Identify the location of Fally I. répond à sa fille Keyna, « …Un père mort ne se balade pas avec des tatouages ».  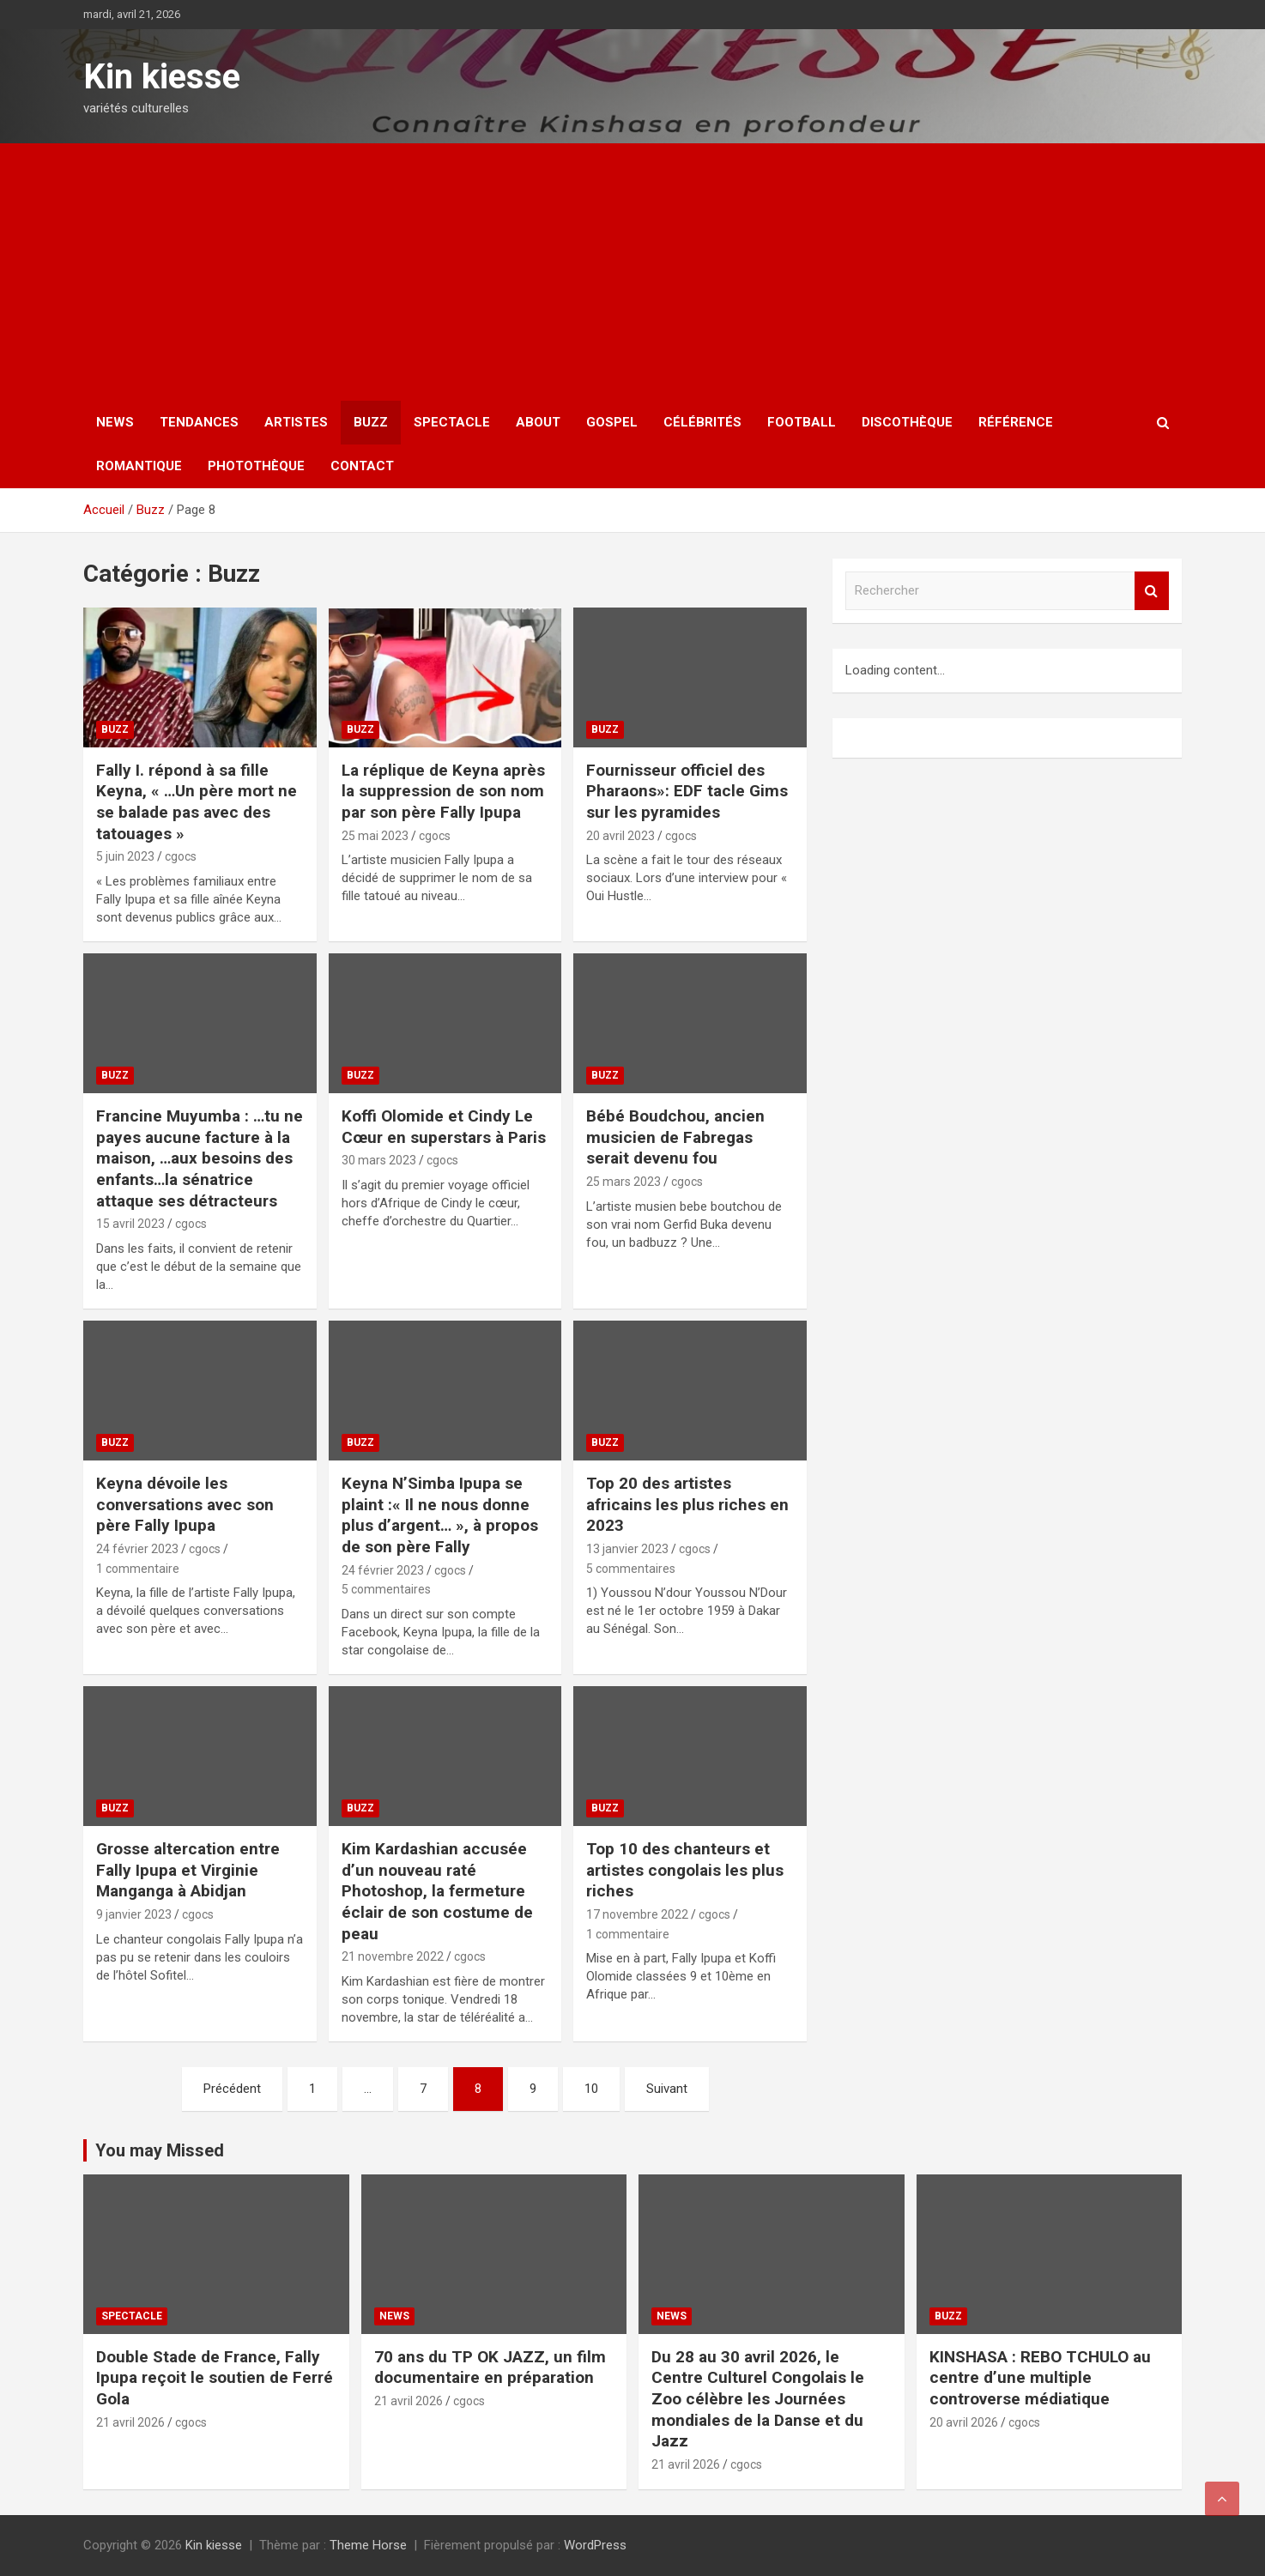
(196, 802).